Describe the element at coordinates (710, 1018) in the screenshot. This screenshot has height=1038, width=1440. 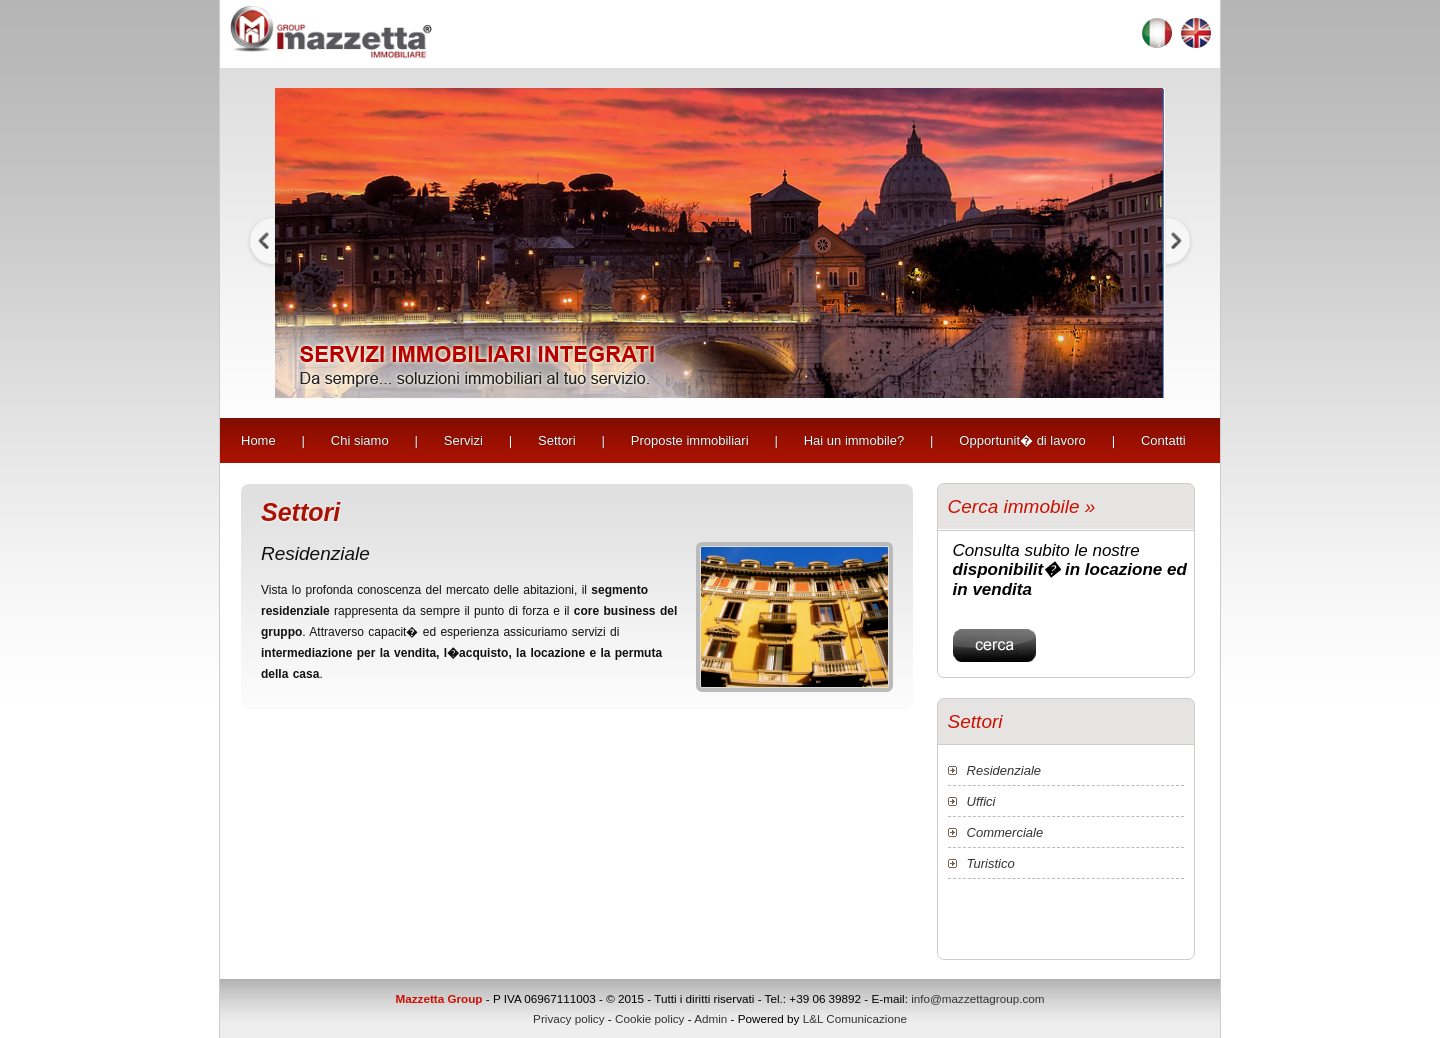
I see `Admin` at that location.